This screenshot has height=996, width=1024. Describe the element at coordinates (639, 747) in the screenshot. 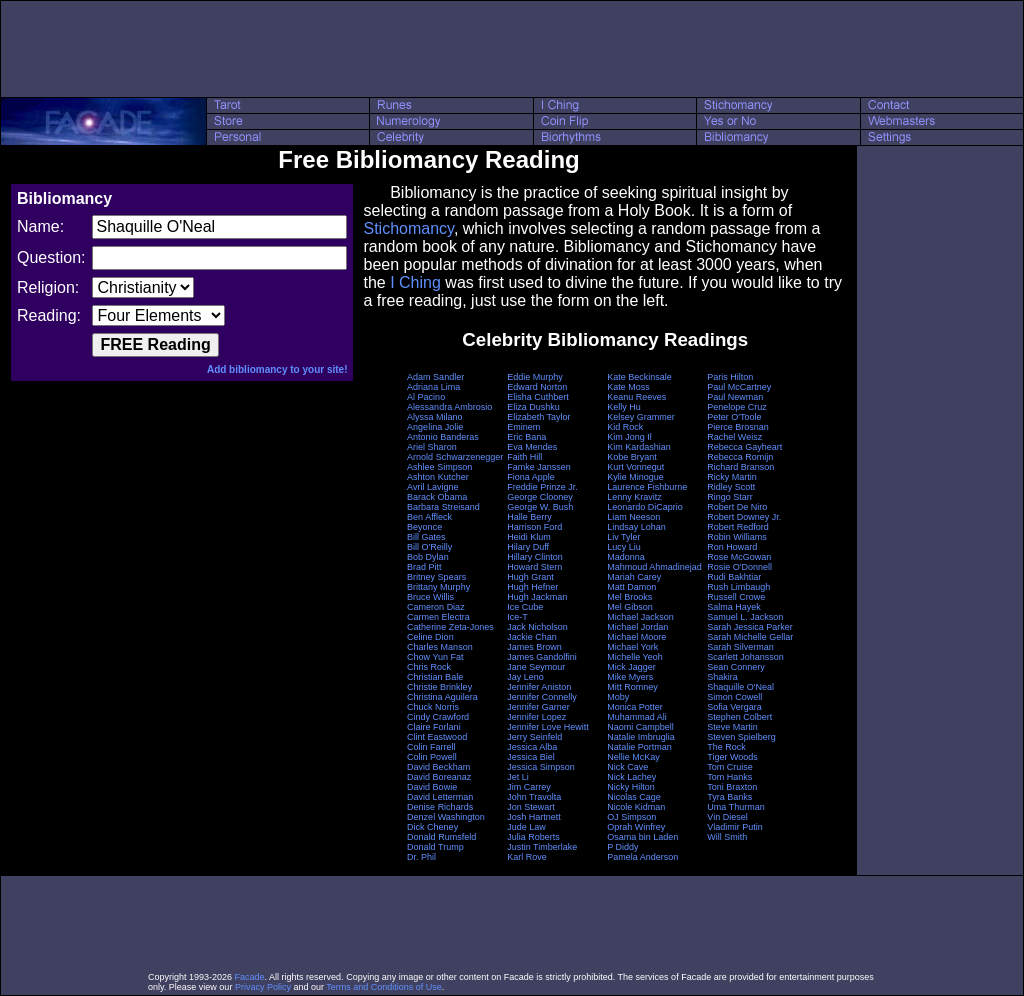

I see `Natalie Portman` at that location.